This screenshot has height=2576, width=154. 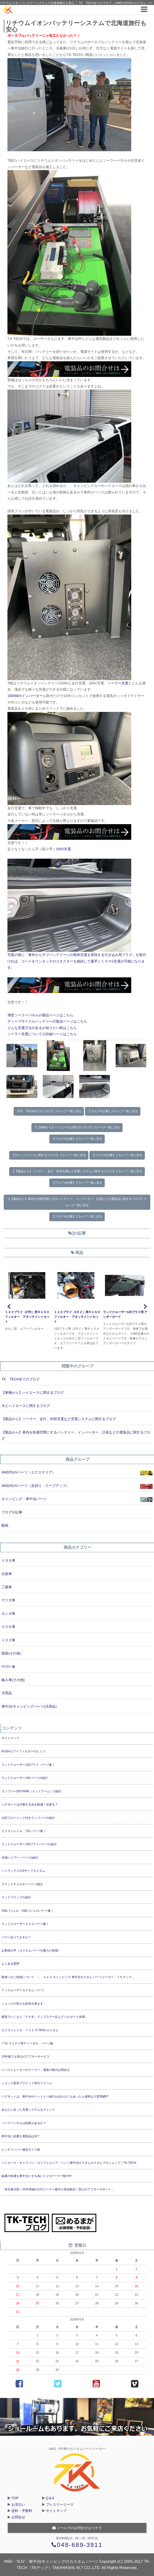 I want to click on サイトマップ, so click(x=10, y=1738).